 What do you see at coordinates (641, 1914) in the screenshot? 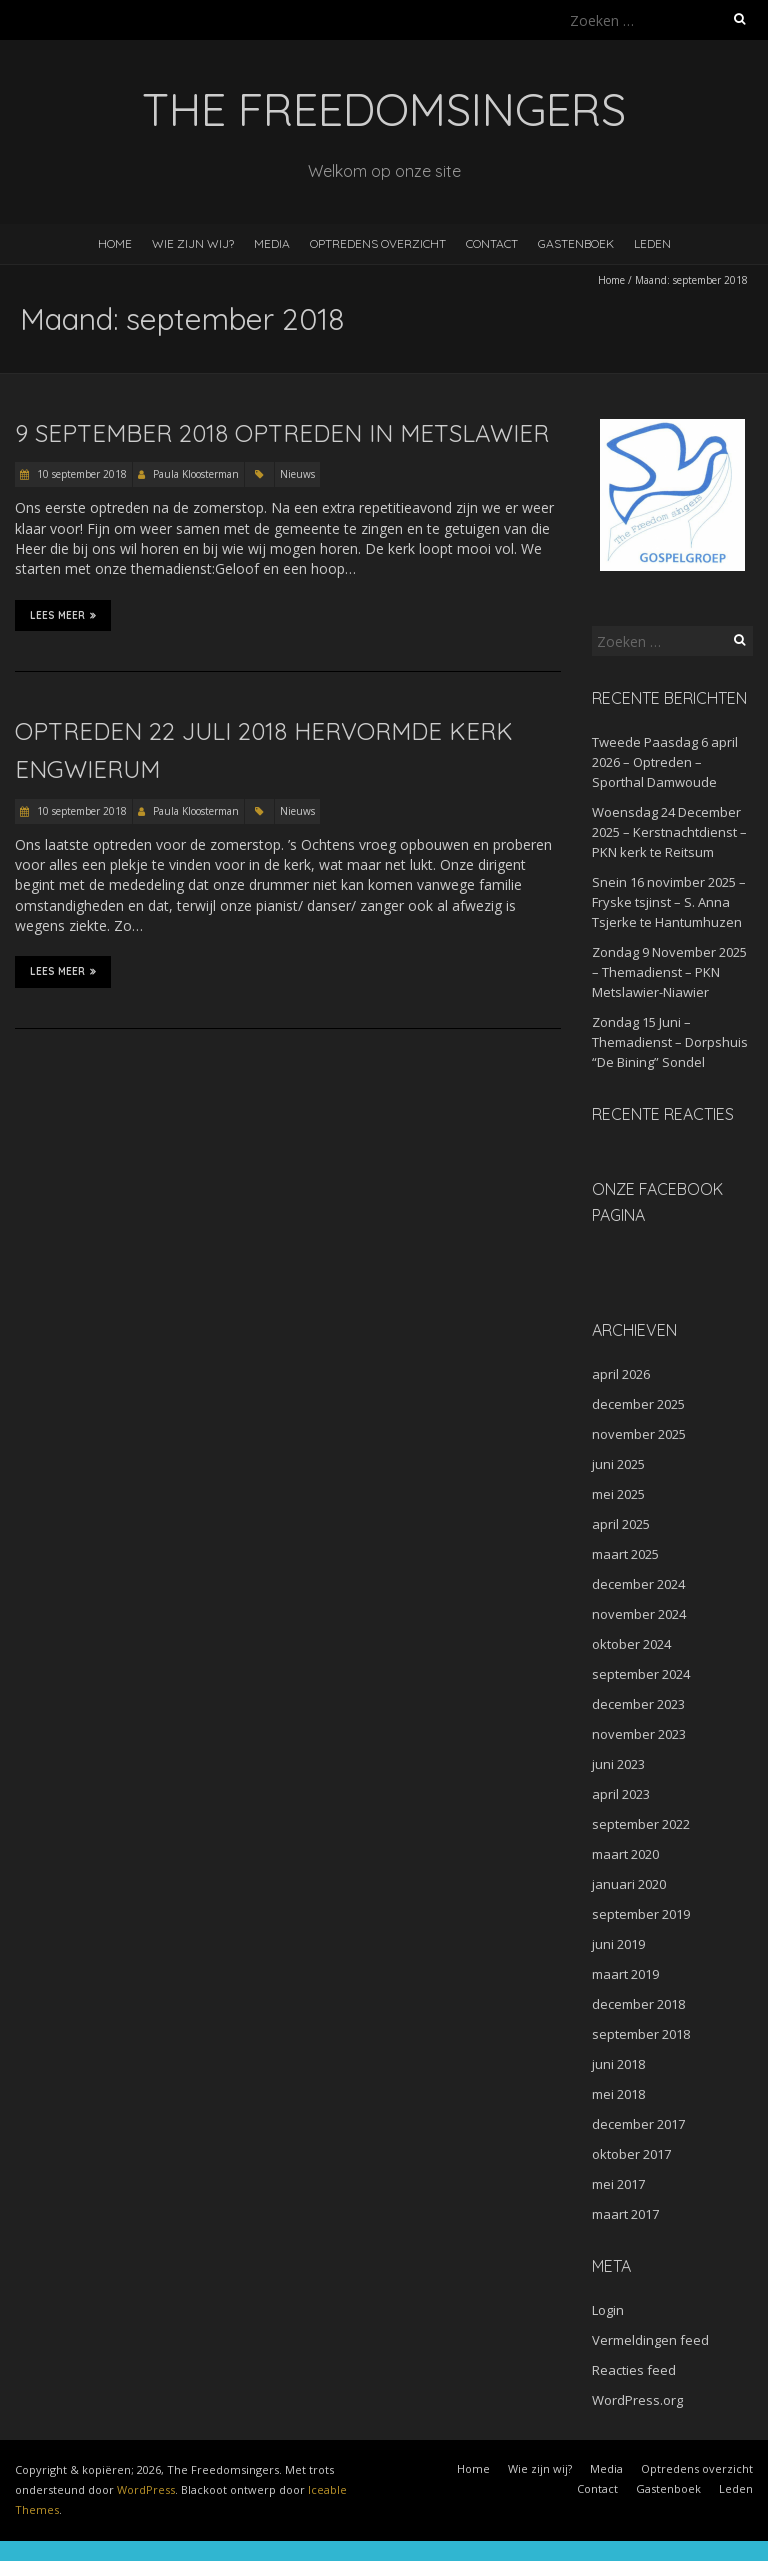
I see `september 2019` at bounding box center [641, 1914].